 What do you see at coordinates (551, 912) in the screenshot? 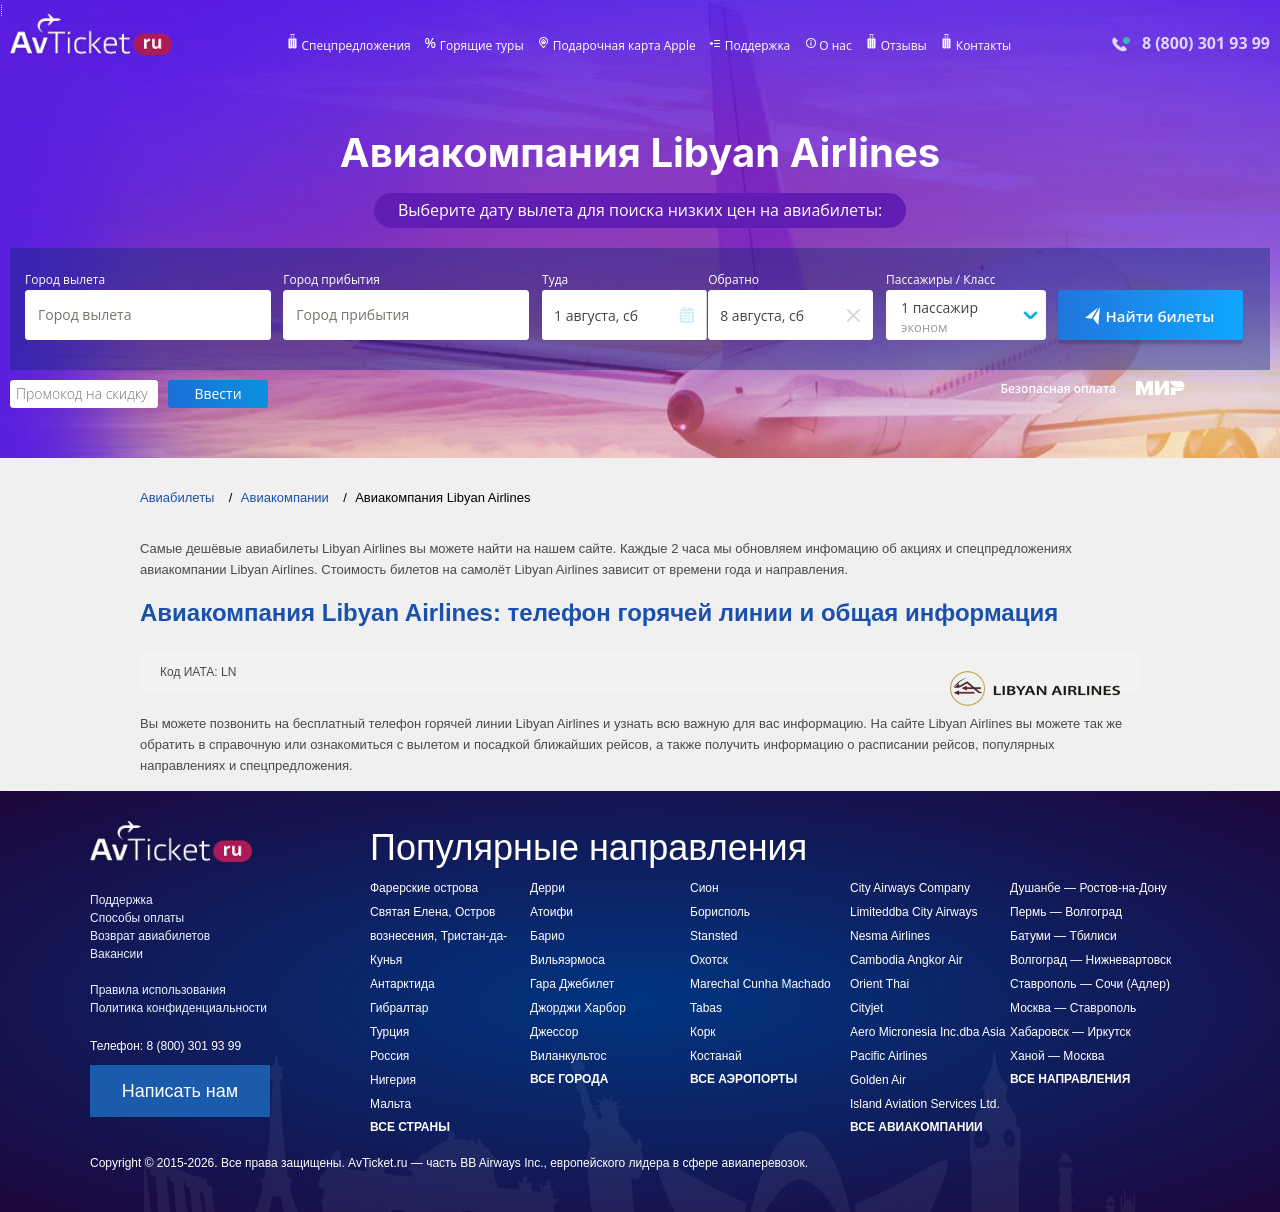
I see `Атоифи` at bounding box center [551, 912].